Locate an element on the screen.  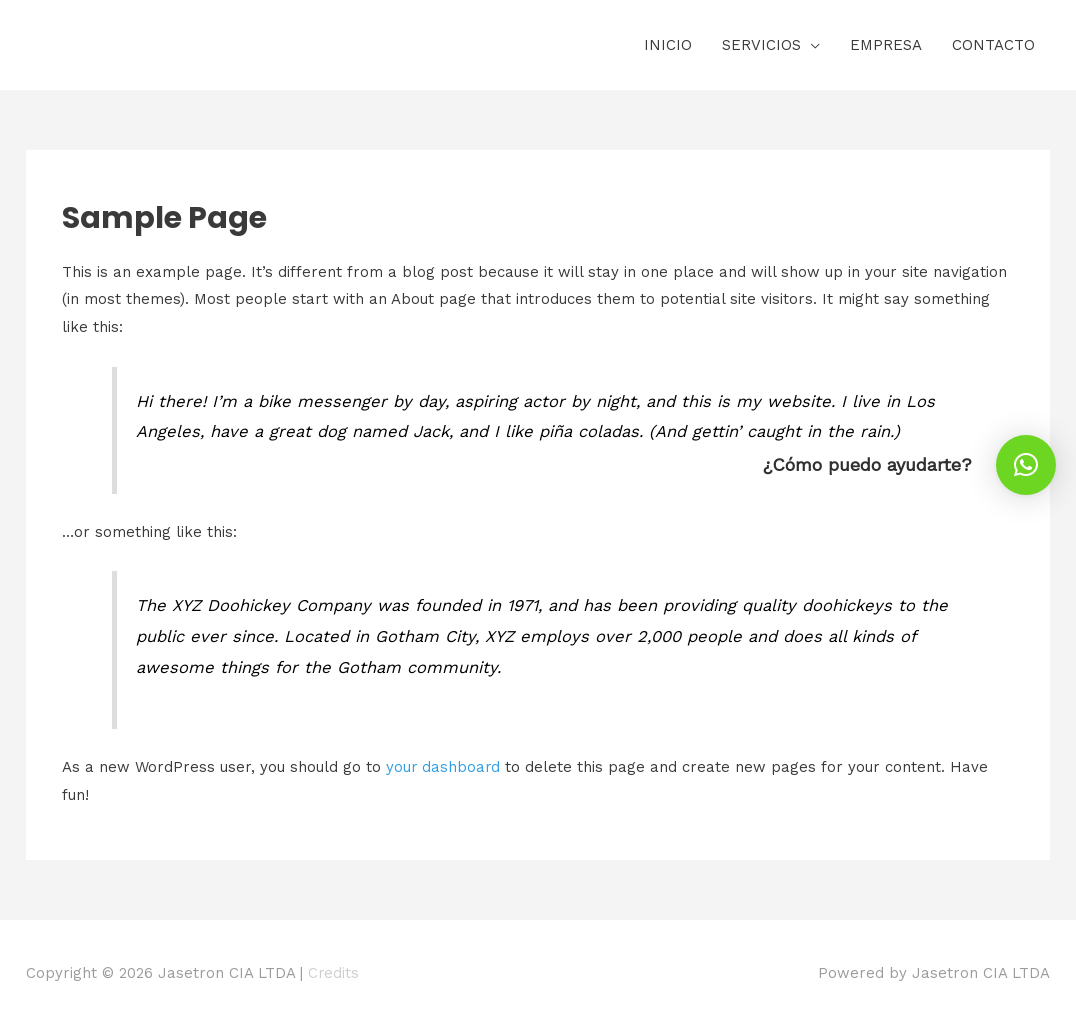
INICIO is located at coordinates (668, 45).